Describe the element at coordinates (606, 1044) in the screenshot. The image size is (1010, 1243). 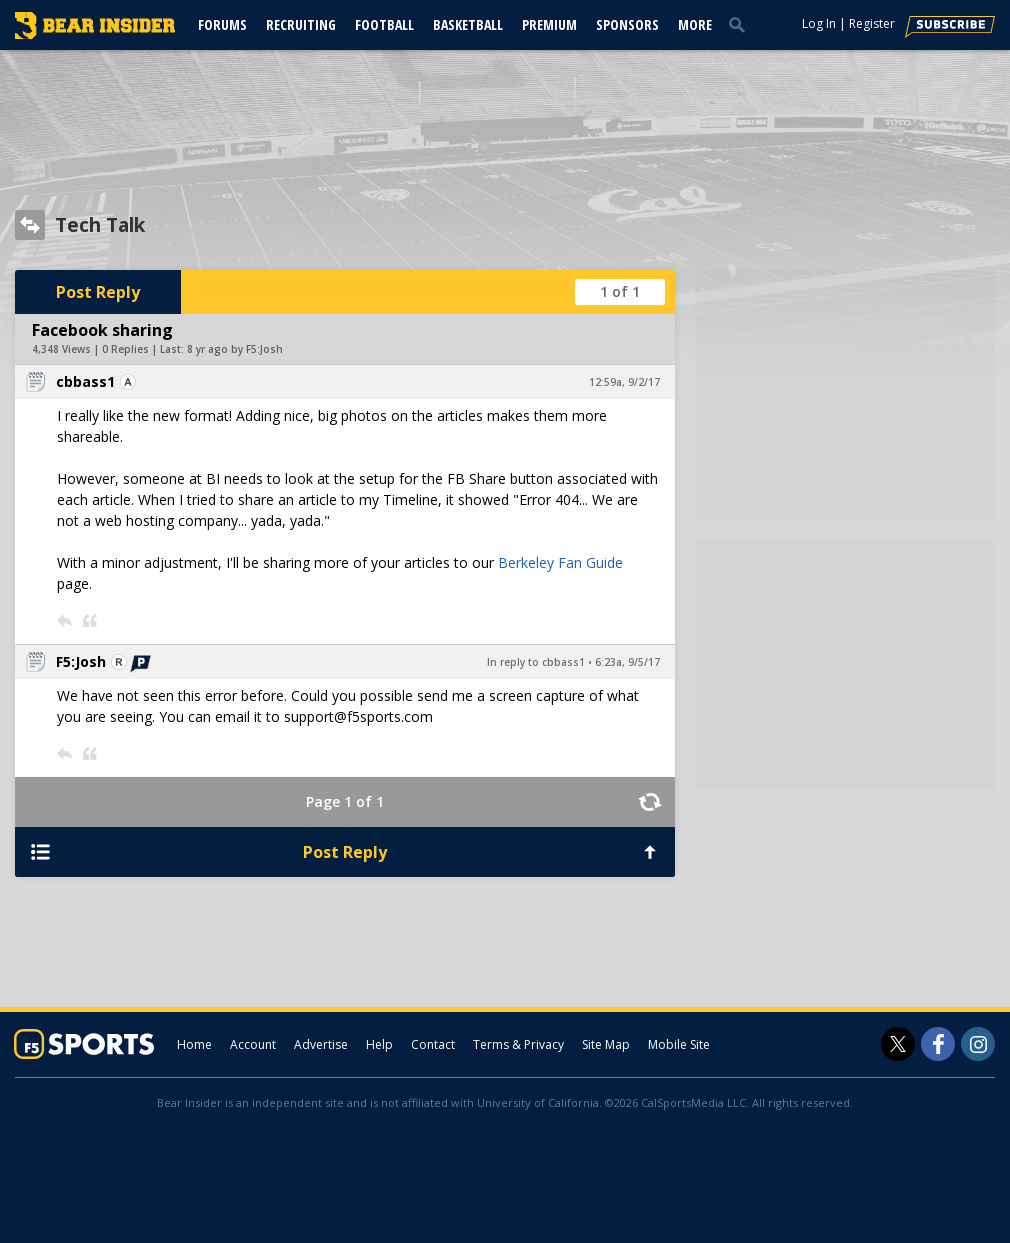
I see `Site Map` at that location.